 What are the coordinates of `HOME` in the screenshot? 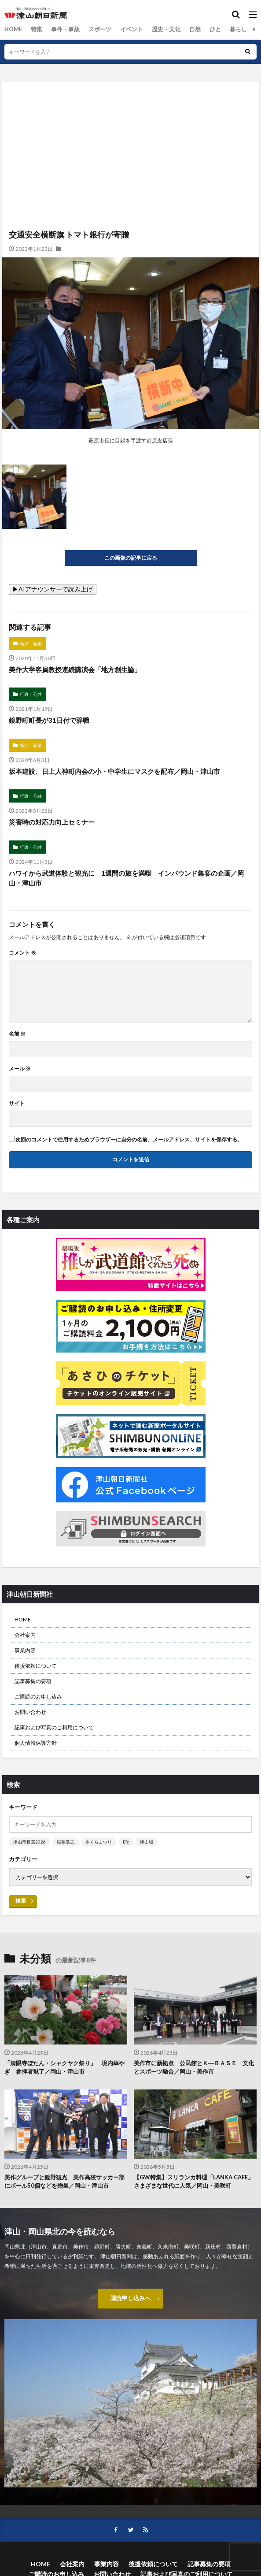 It's located at (12, 29).